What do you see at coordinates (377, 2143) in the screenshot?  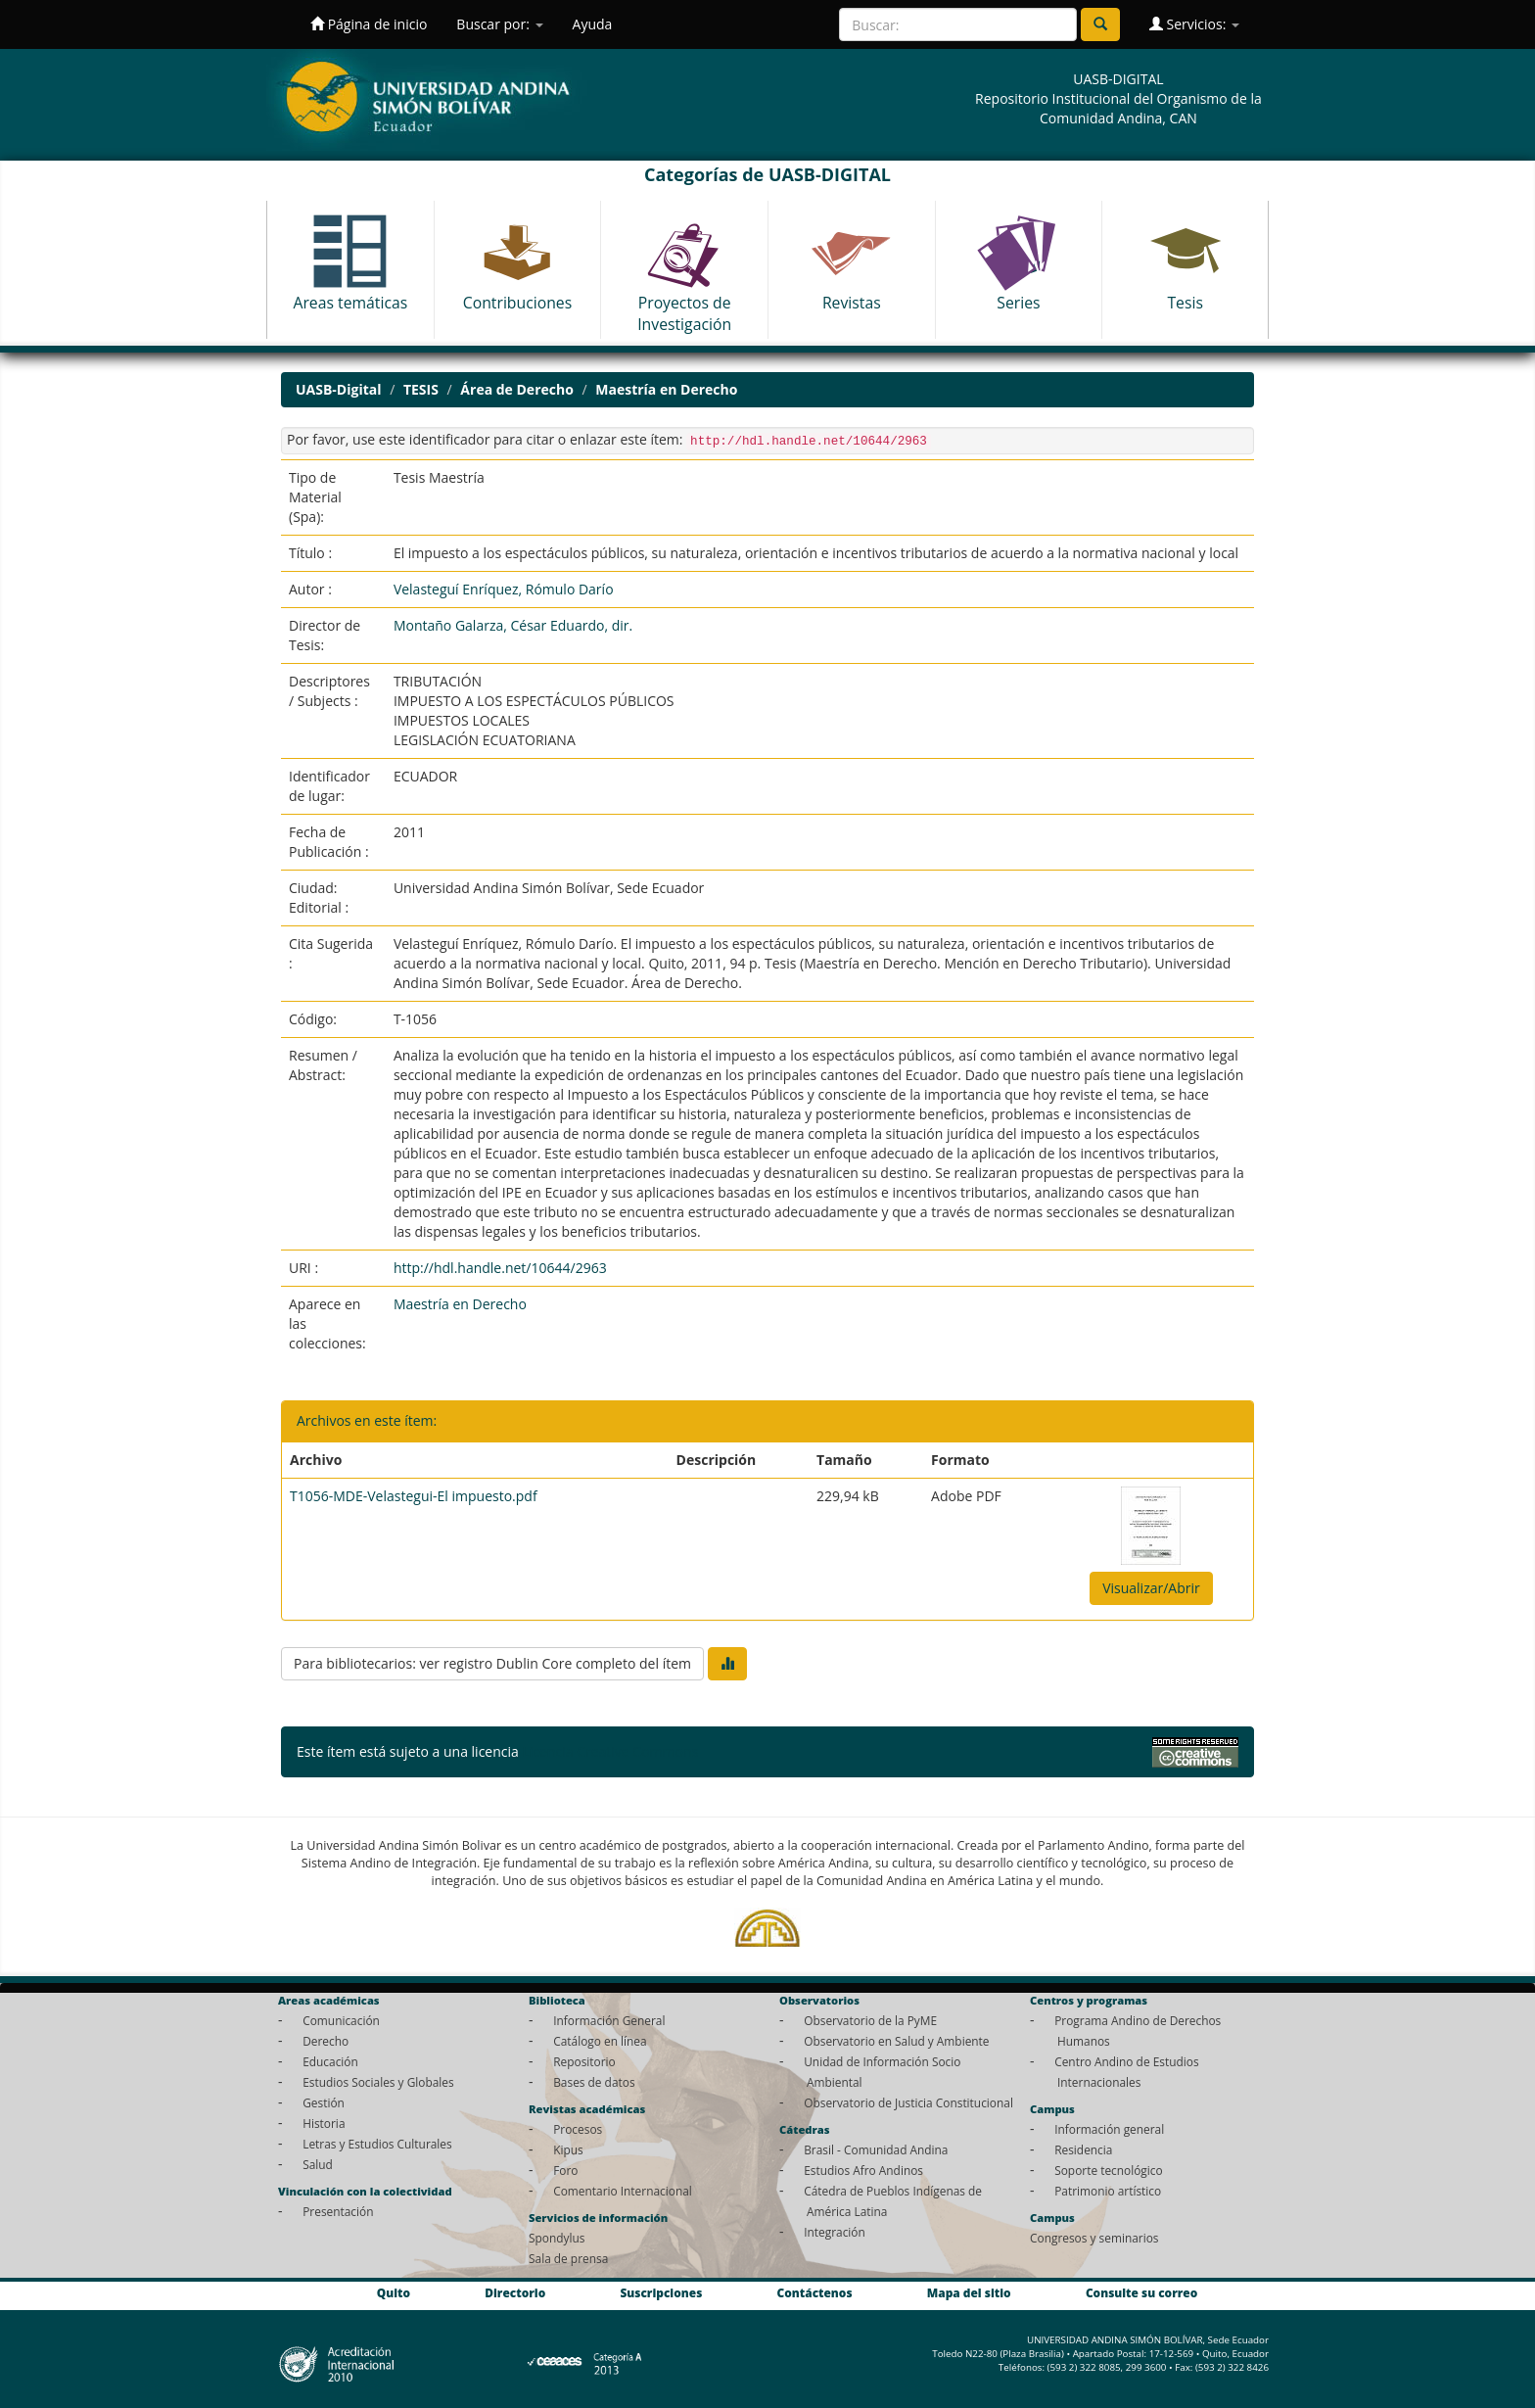 I see `Letras y Estudios Culturales` at bounding box center [377, 2143].